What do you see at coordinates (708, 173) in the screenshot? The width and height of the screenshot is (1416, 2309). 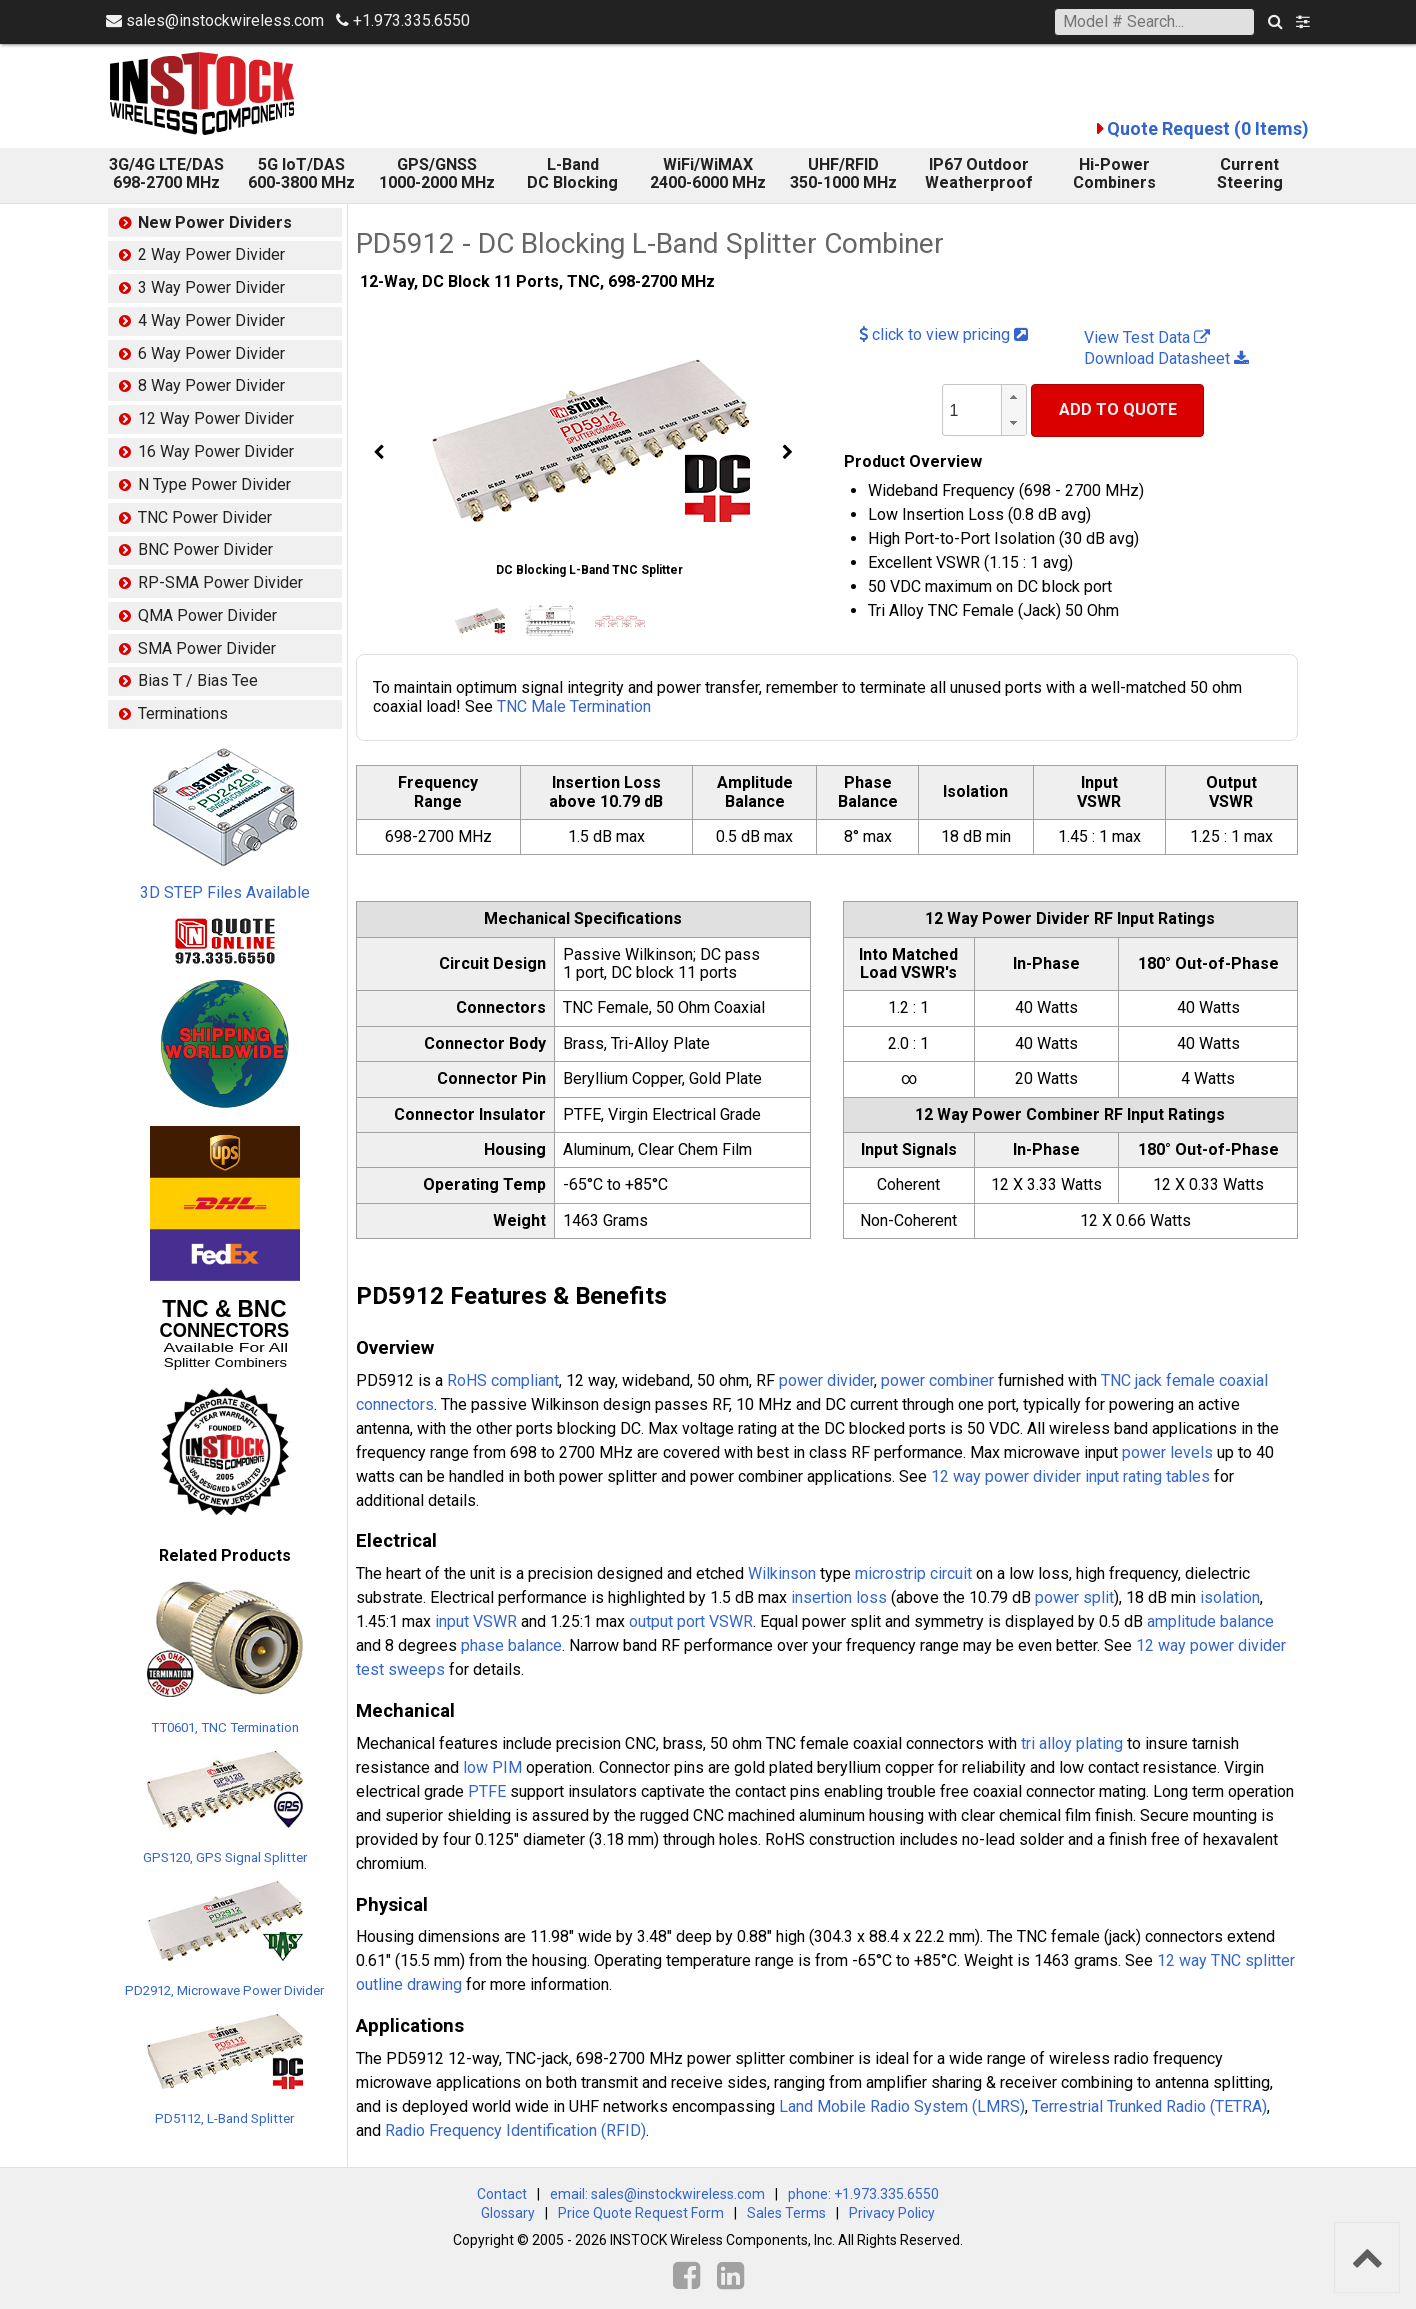 I see `WiFi/WiMAX 2400-6000 MHz` at bounding box center [708, 173].